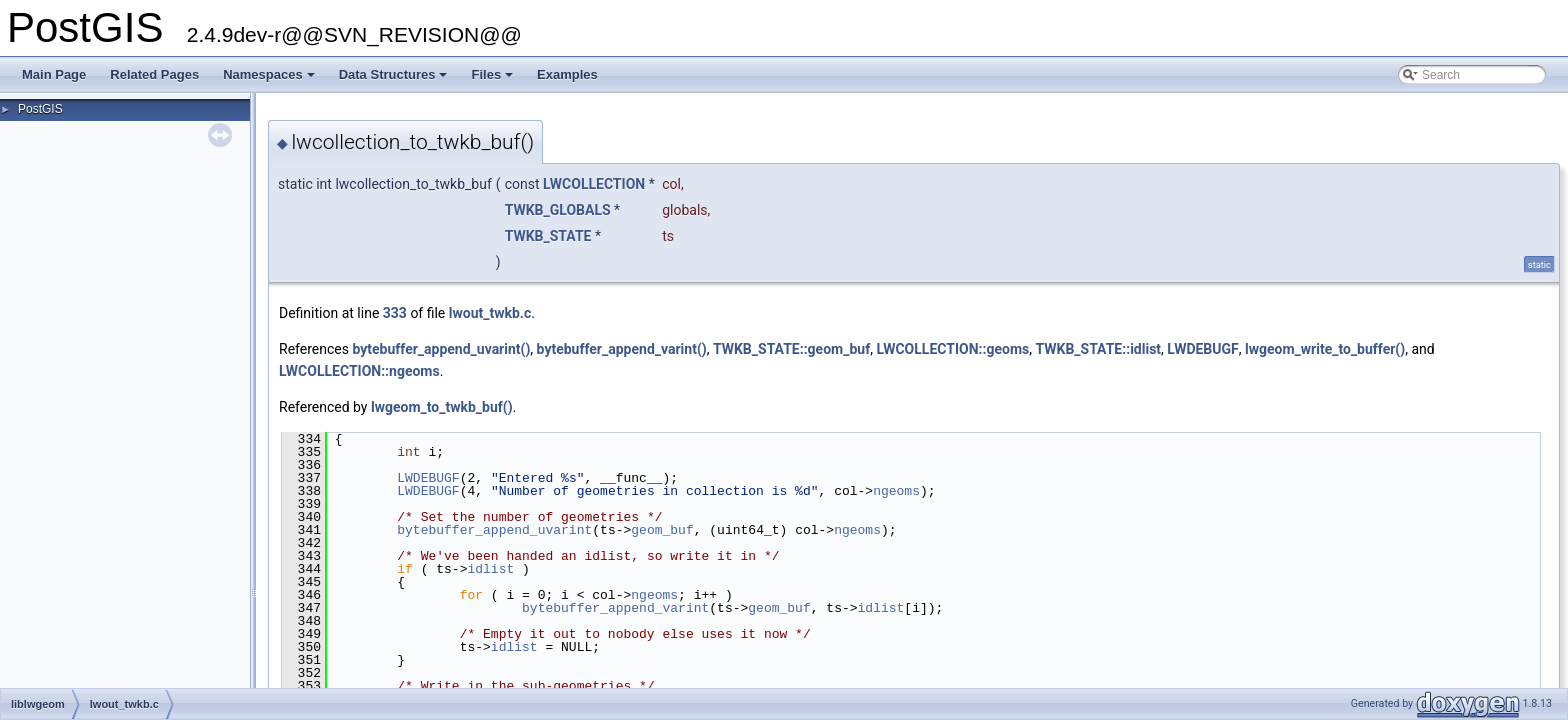  I want to click on bytebuffer_append_uvarint(), so click(441, 349).